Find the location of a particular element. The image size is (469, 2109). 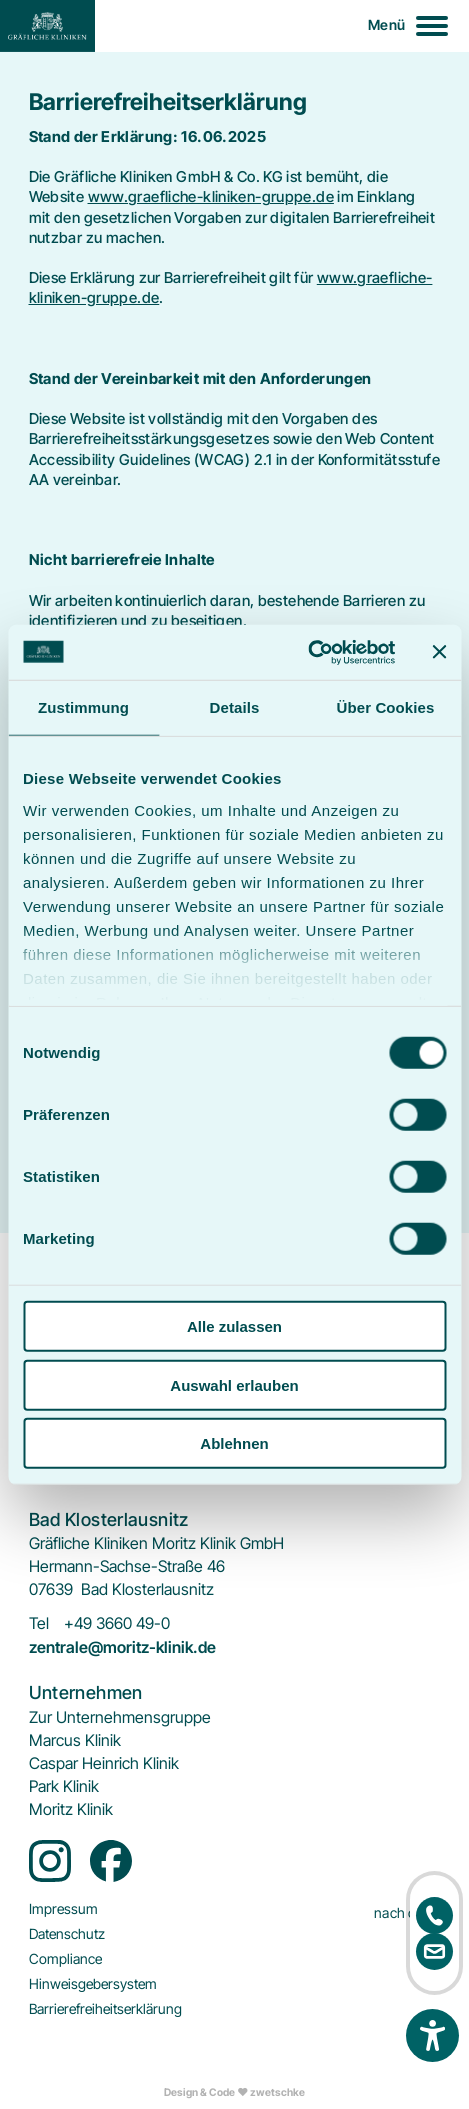

www.graefliche-kliniken-gruppe.de is located at coordinates (211, 196).